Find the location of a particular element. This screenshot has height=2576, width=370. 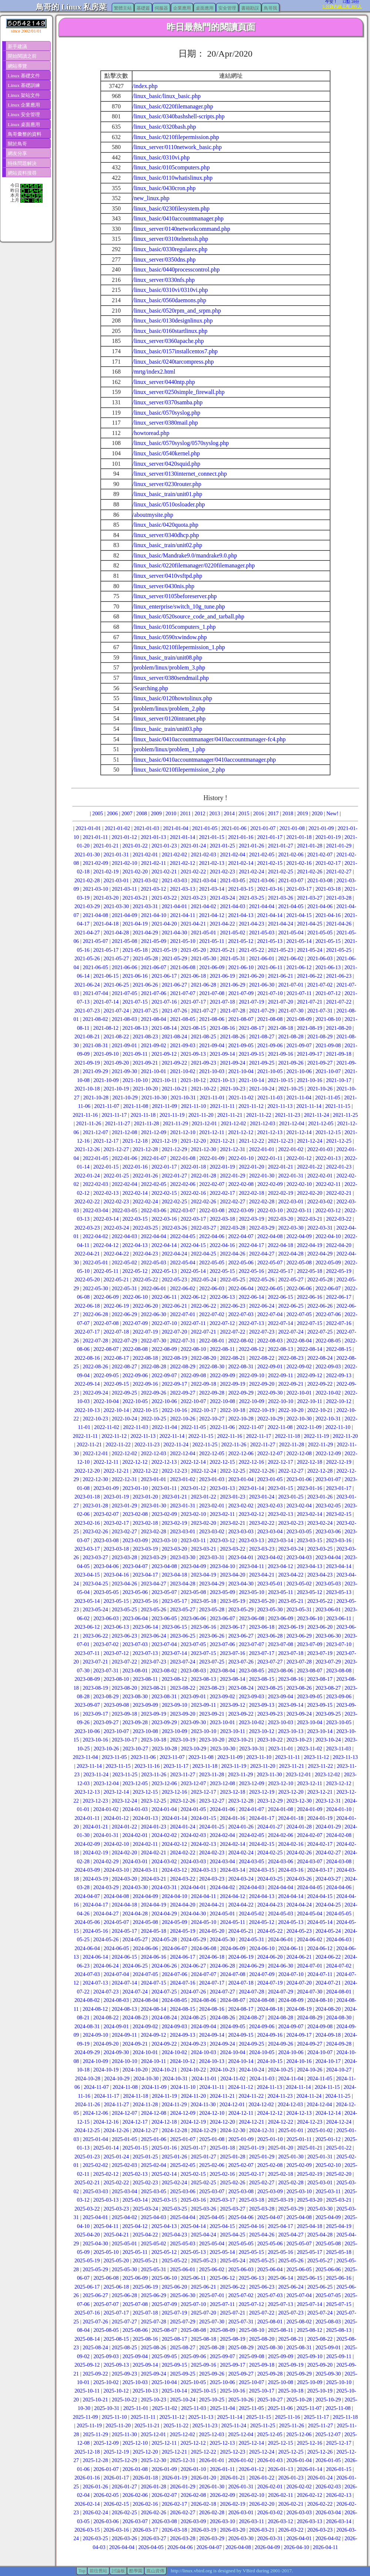

2025-06-13 is located at coordinates (251, 2278).